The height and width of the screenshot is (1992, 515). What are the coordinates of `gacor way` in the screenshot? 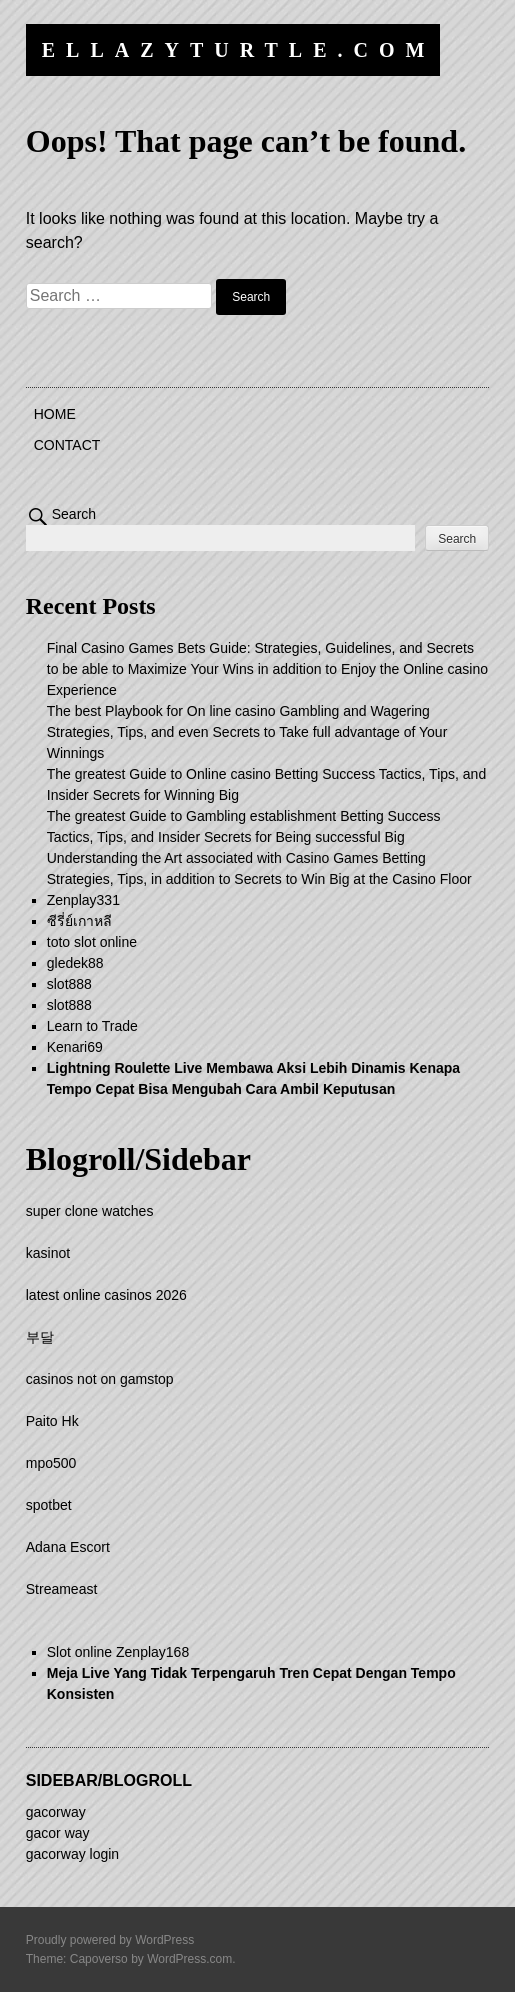 It's located at (58, 1833).